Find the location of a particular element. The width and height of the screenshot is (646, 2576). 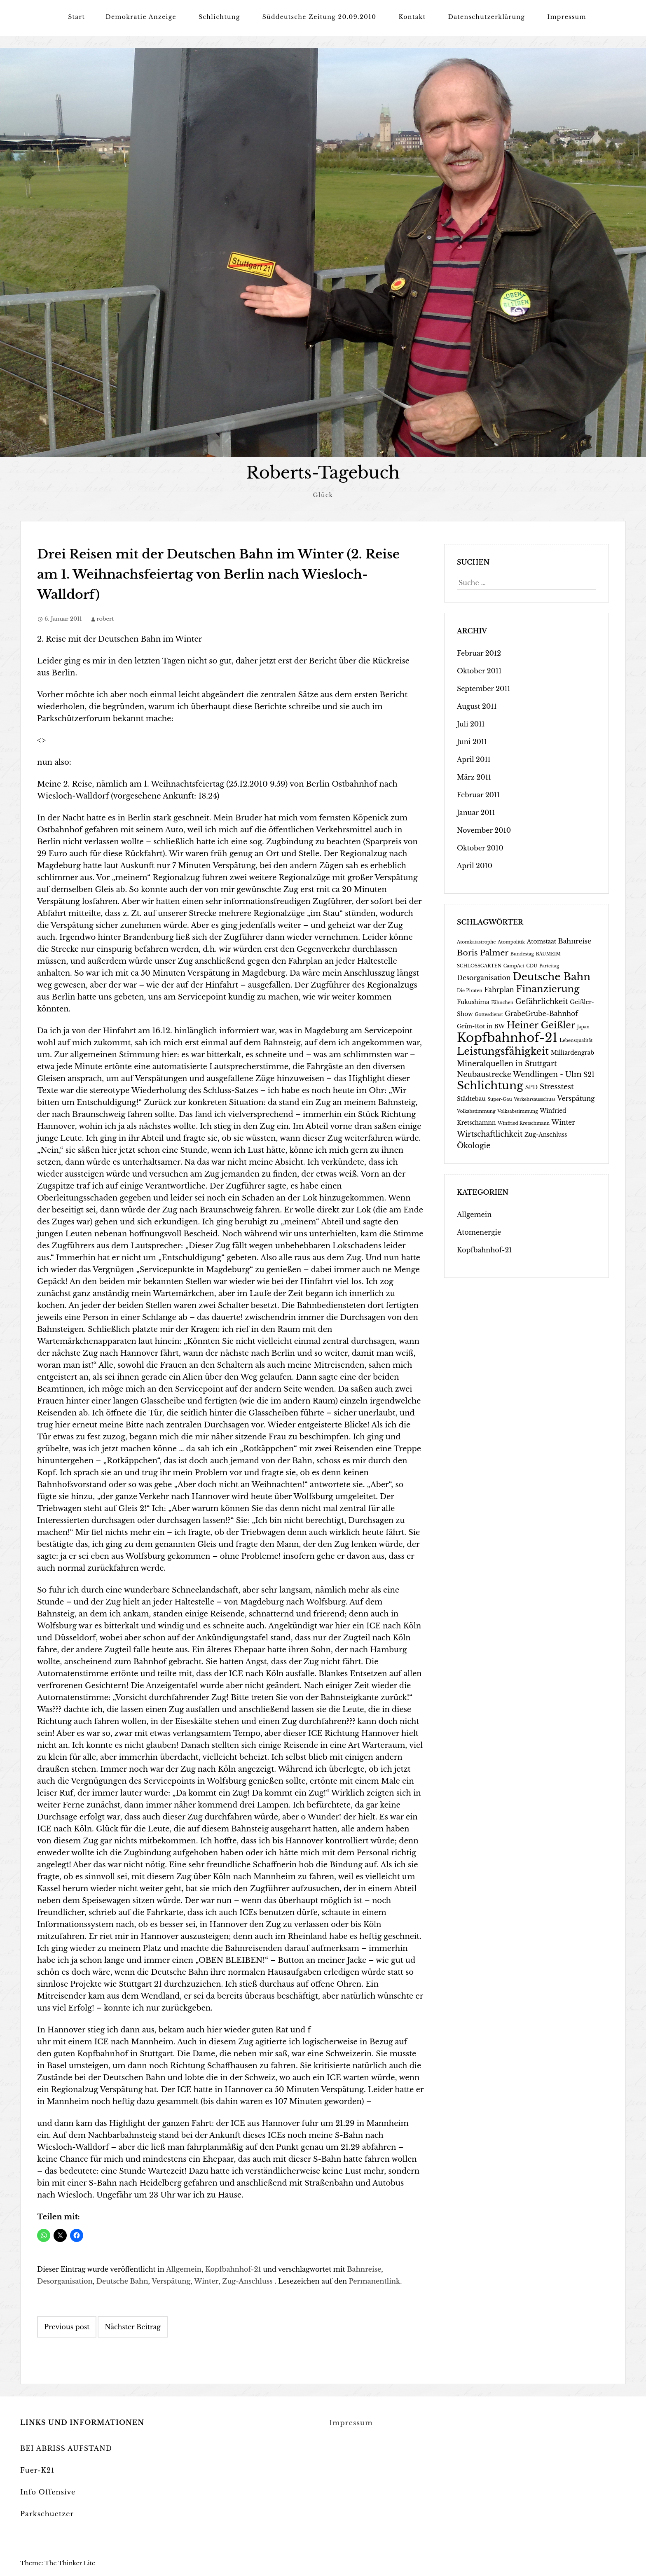

Bahnreise is located at coordinates (364, 2269).